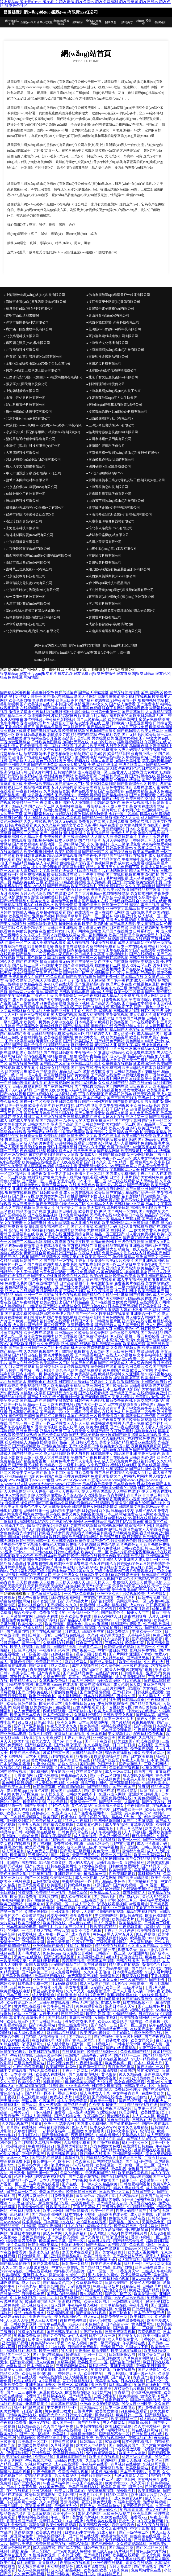  I want to click on 91视频官方下载, so click(60, 723).